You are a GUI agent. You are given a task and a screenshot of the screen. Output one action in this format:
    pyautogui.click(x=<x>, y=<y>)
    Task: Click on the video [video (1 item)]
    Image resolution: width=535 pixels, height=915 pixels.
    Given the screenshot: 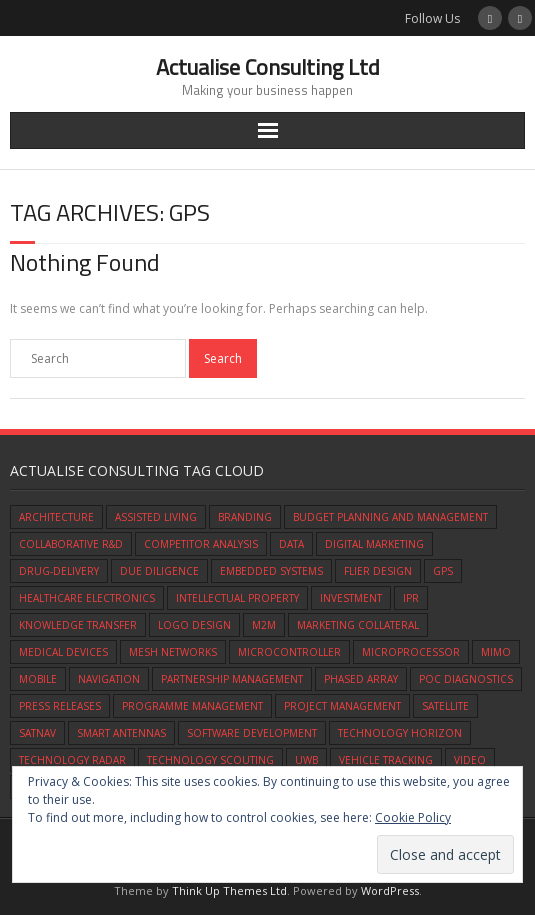 What is the action you would take?
    pyautogui.click(x=470, y=760)
    